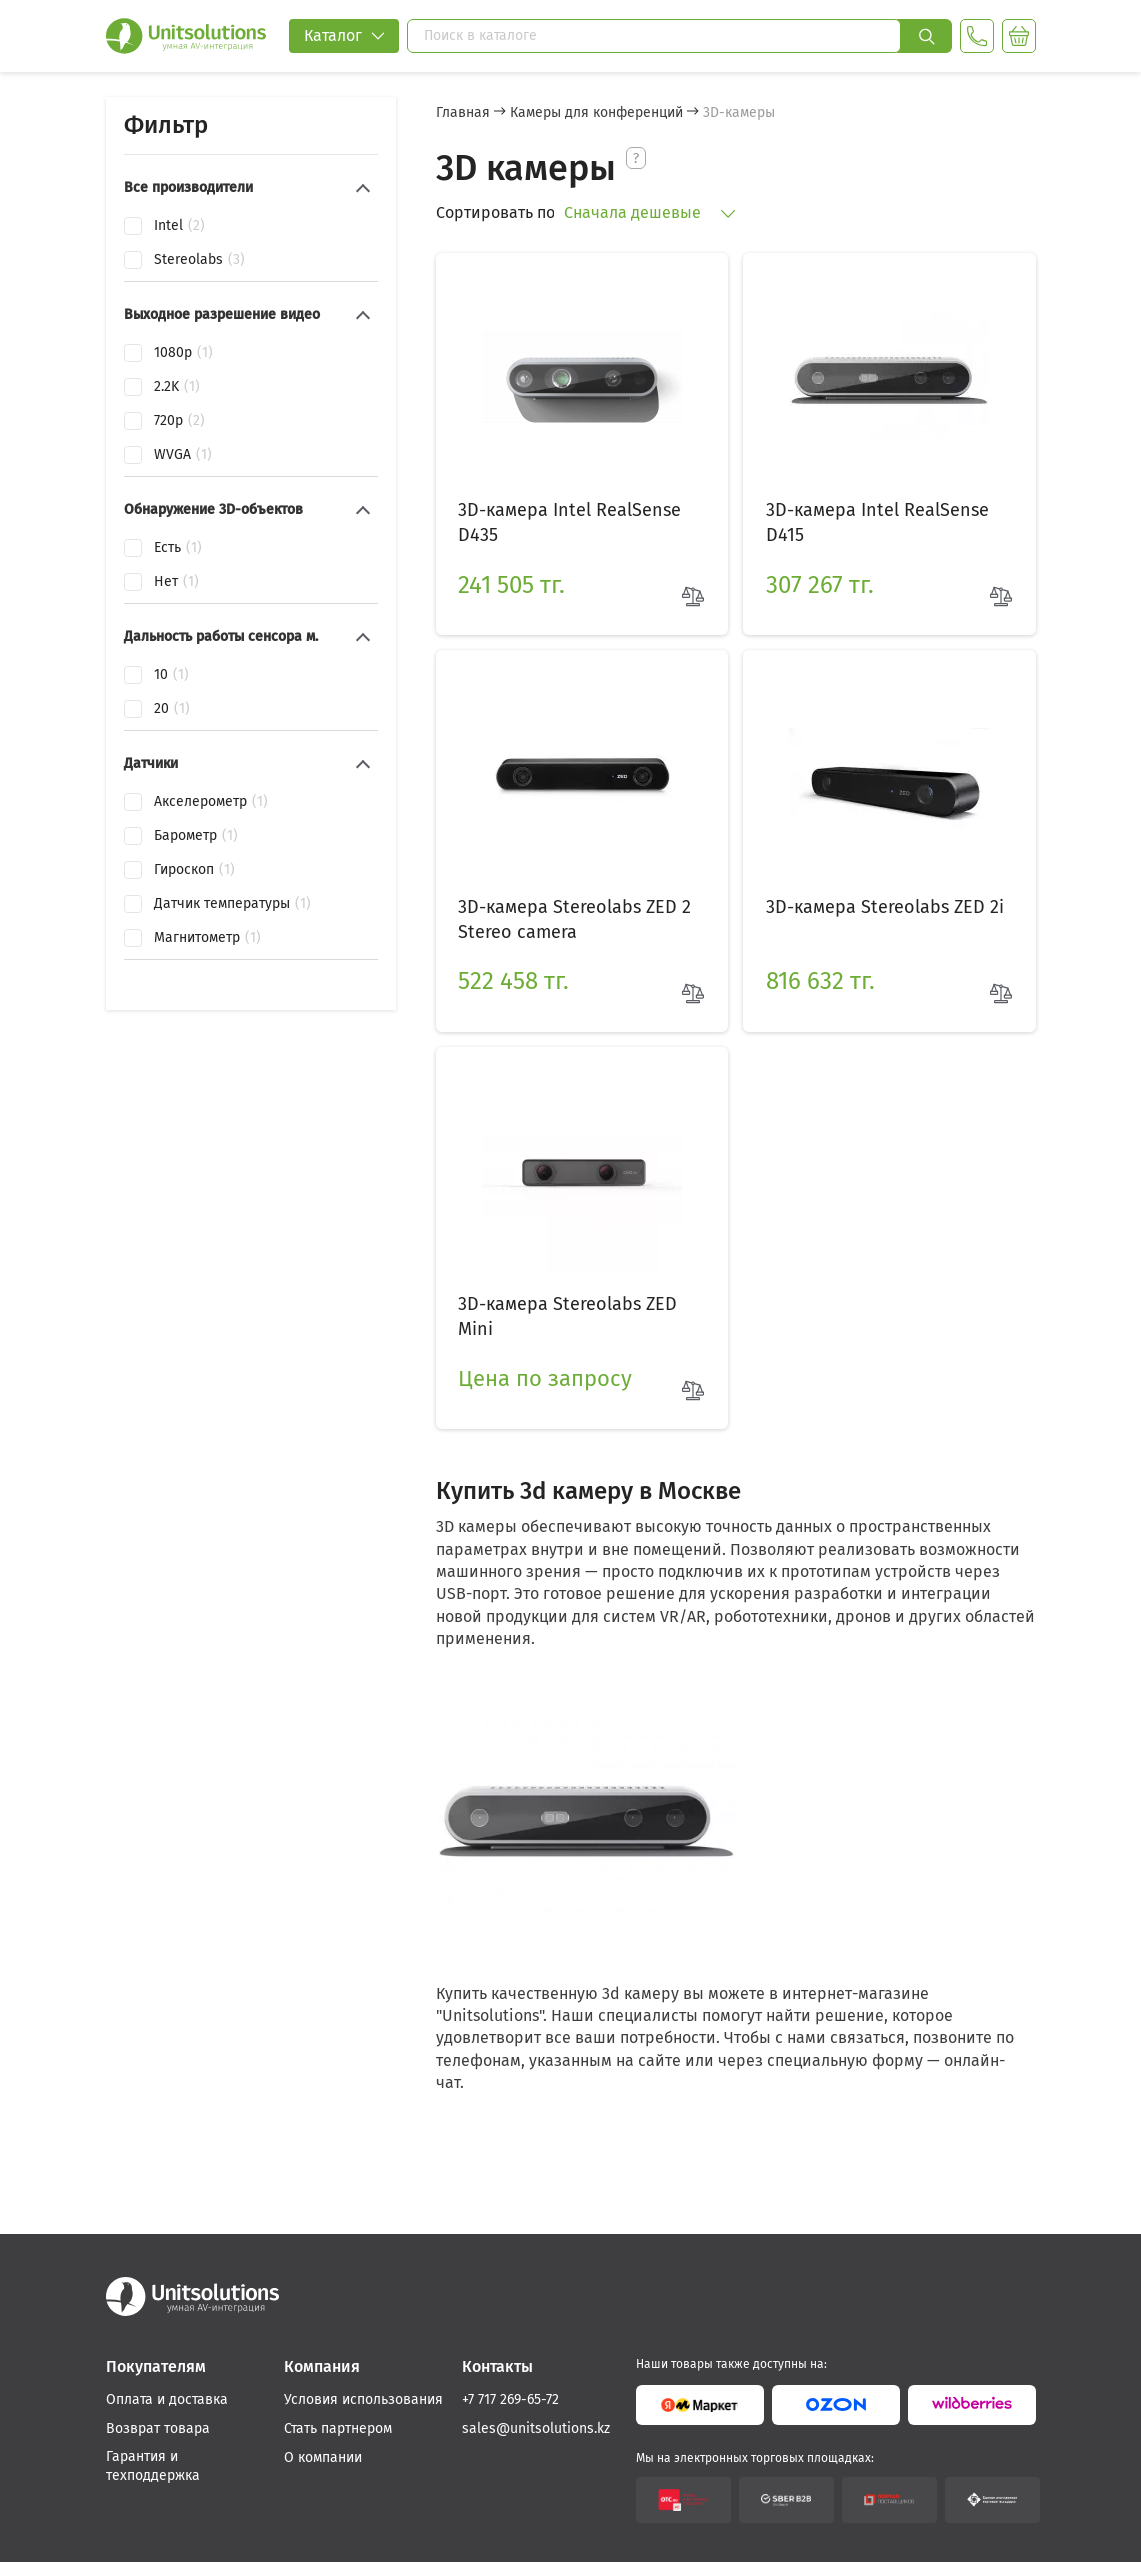 Image resolution: width=1141 pixels, height=2562 pixels. Describe the element at coordinates (510, 2399) in the screenshot. I see `+7 717 269-65-72` at that location.